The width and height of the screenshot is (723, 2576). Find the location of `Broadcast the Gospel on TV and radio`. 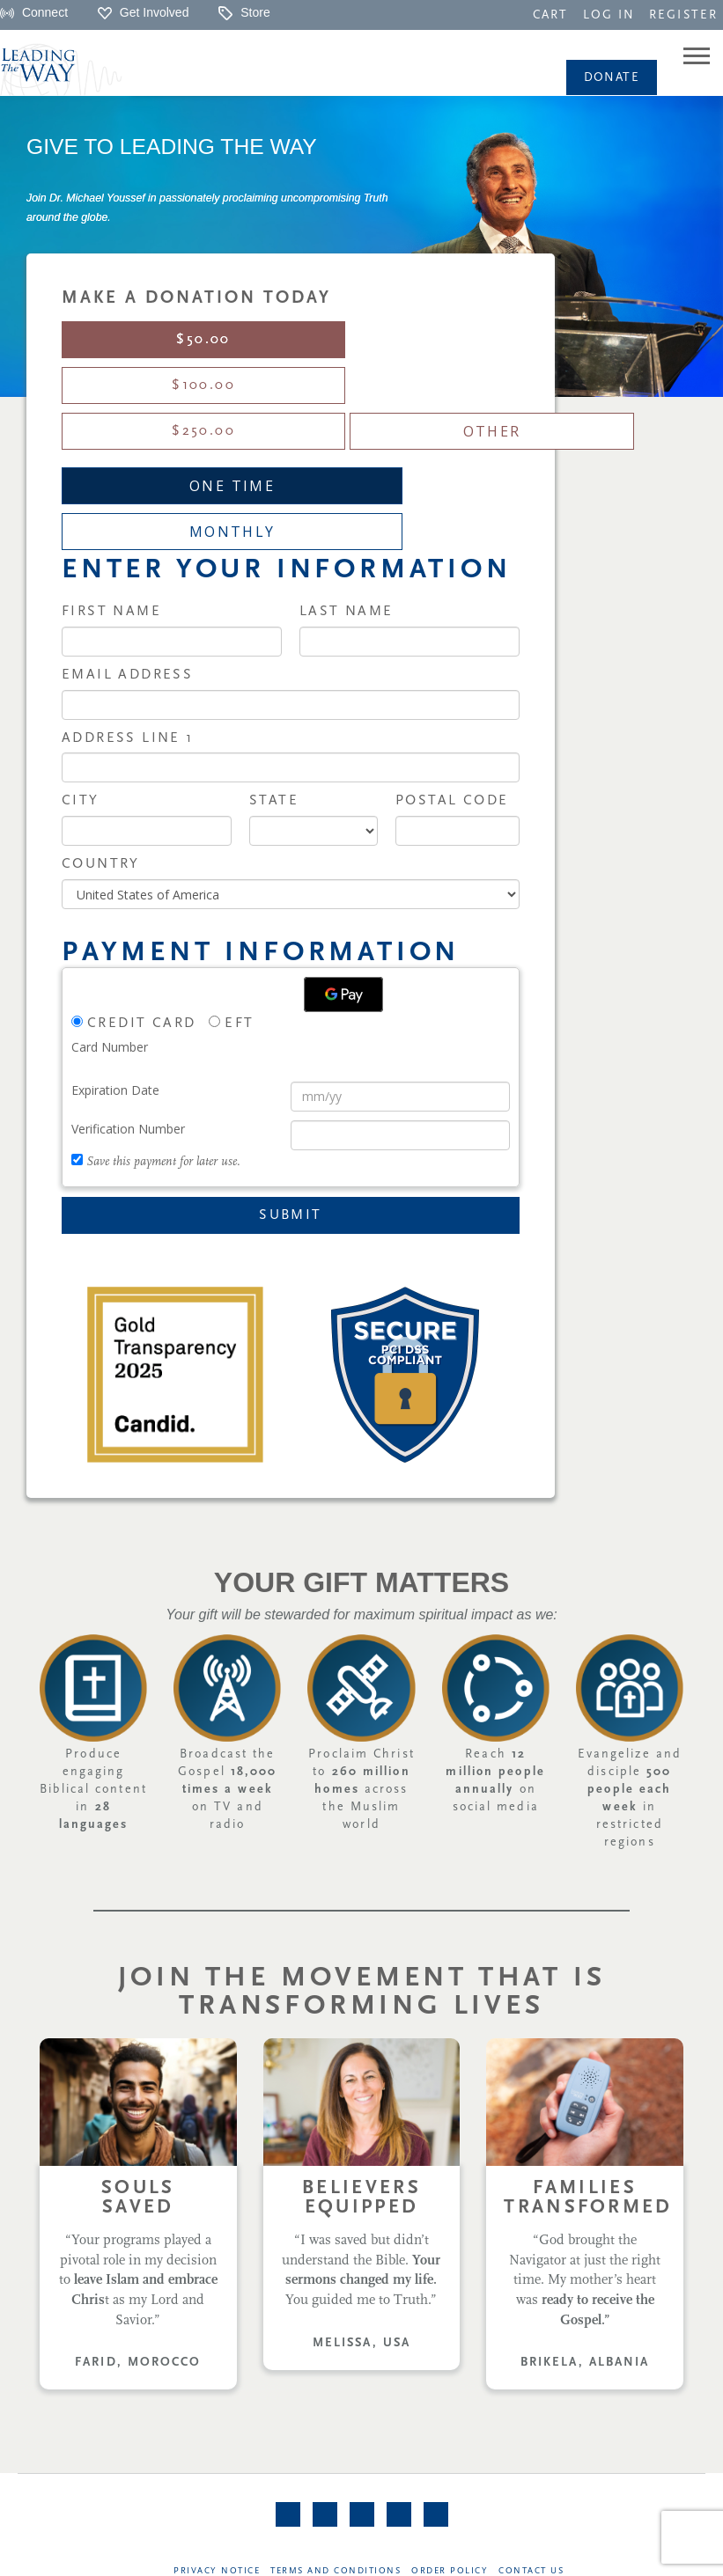

Broadcast the Gospel on TV and radio is located at coordinates (227, 1652).